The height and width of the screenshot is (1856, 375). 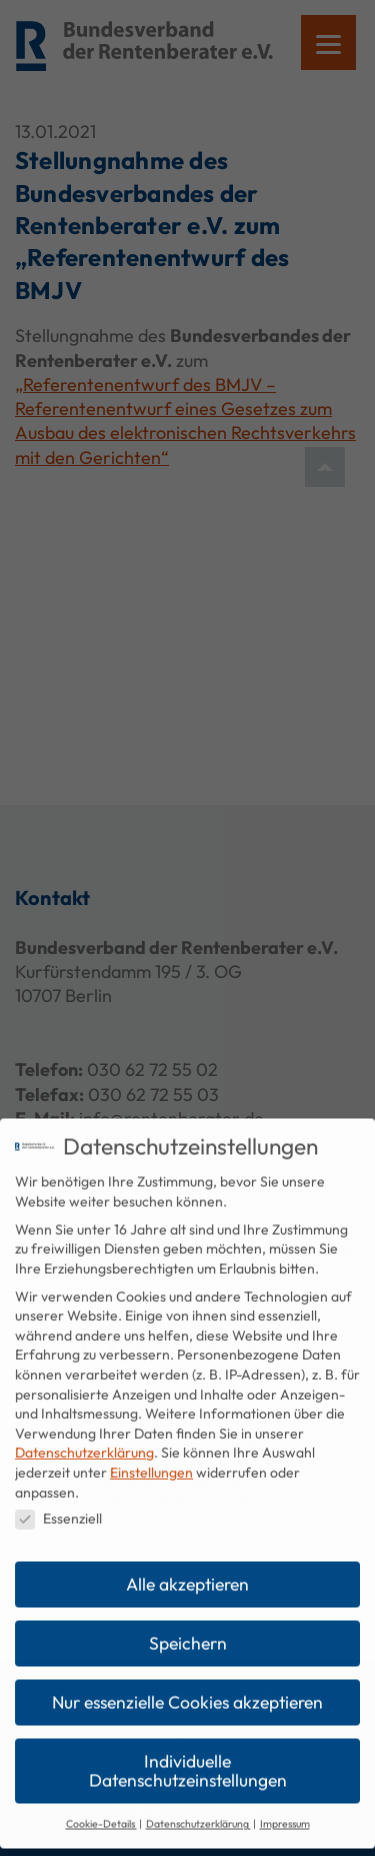 What do you see at coordinates (101, 1810) in the screenshot?
I see `Cookie-Details [button]` at bounding box center [101, 1810].